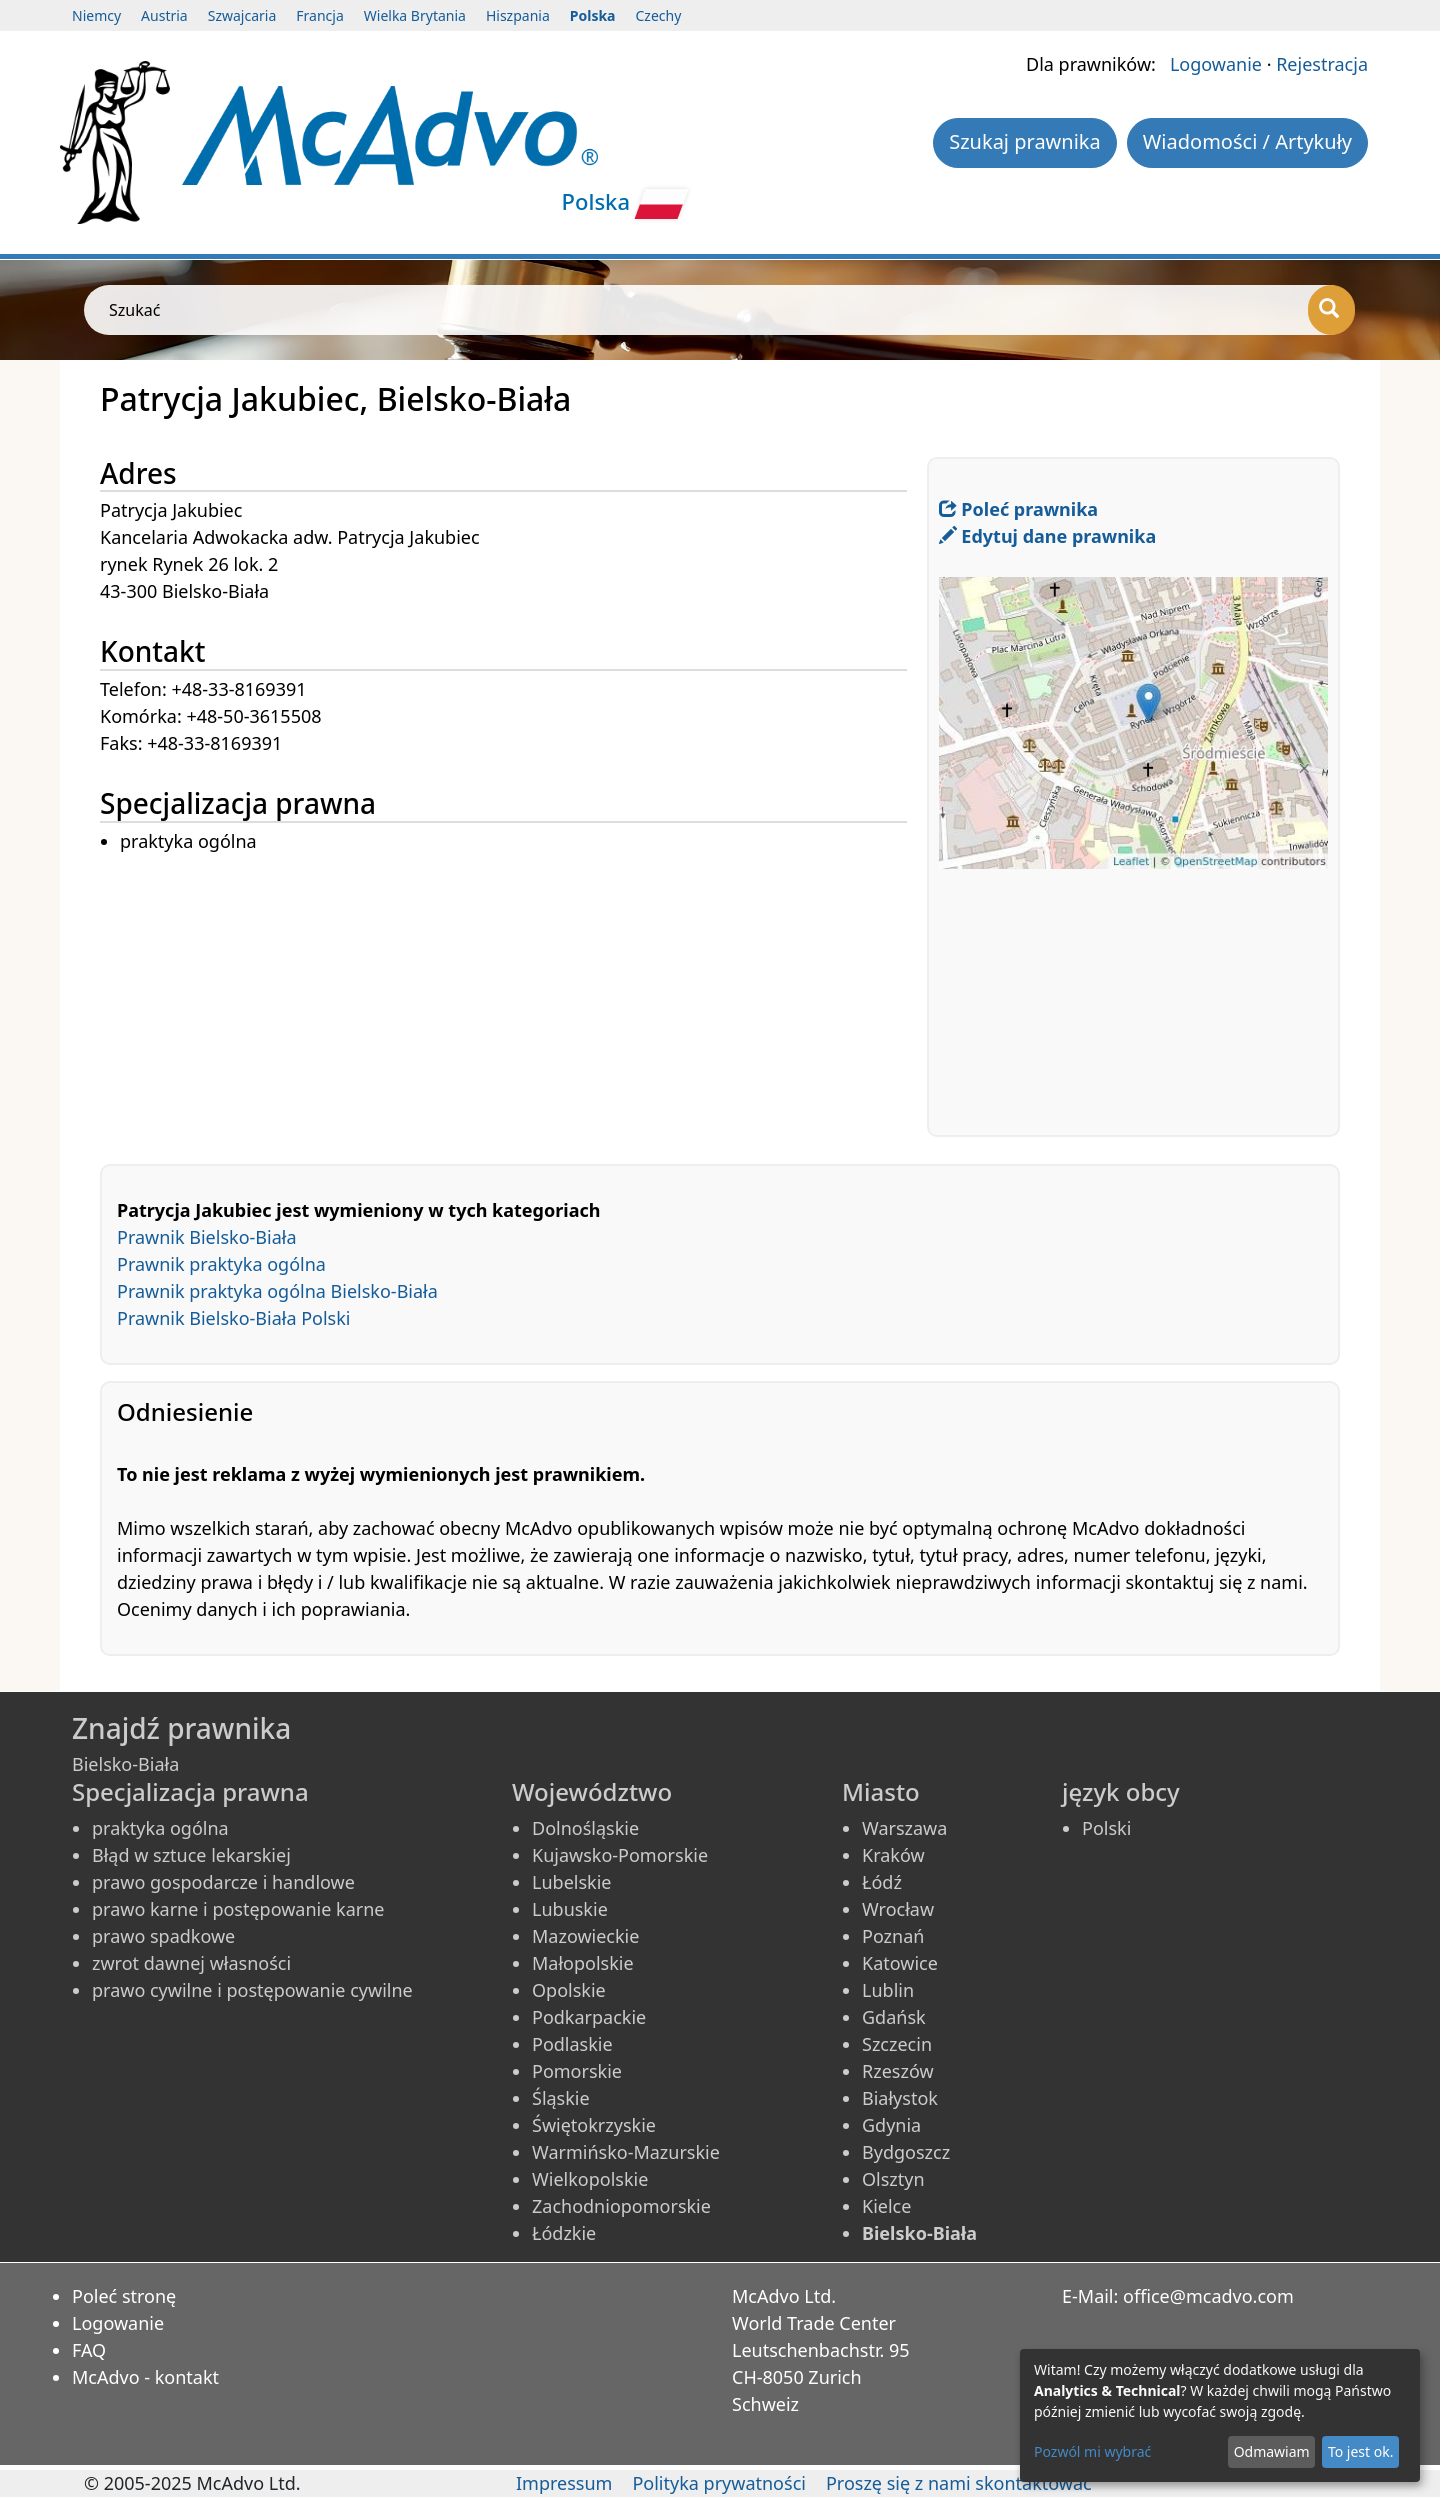 Image resolution: width=1440 pixels, height=2502 pixels. I want to click on prawo karne i postępowanie karne, so click(238, 1909).